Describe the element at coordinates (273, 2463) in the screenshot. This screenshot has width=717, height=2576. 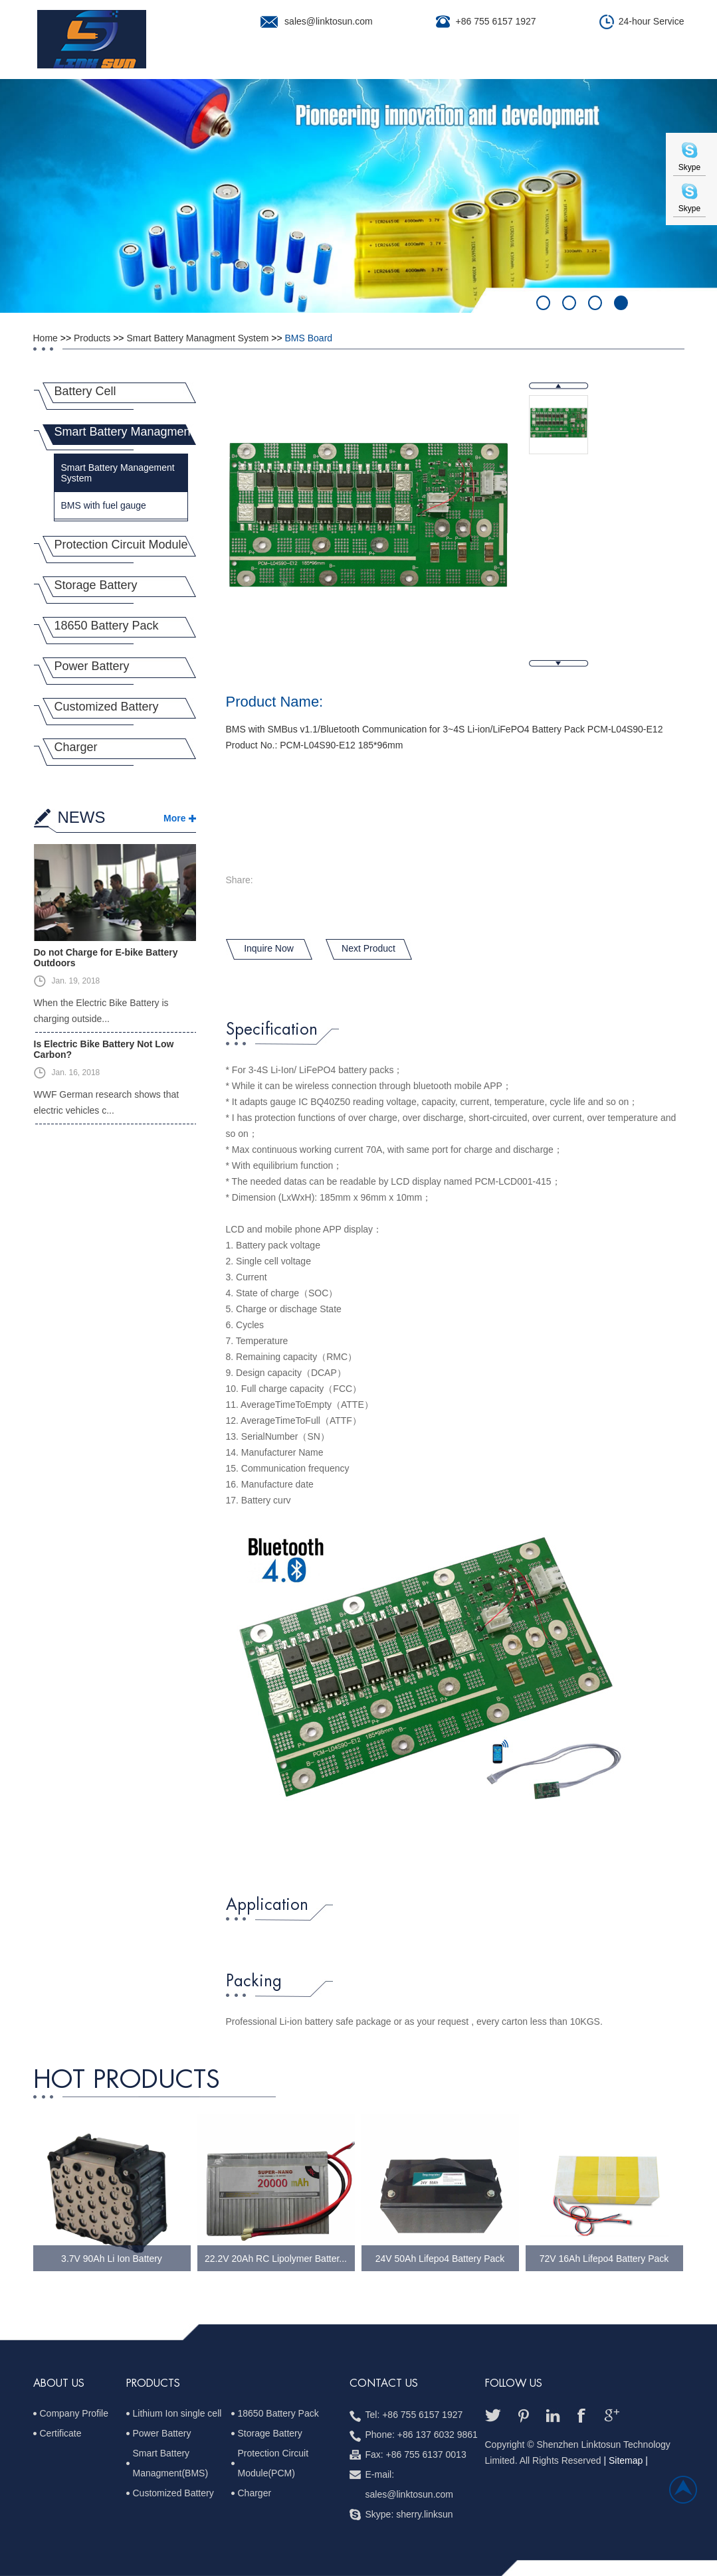
I see `Protection Circuit Module(PCM)` at that location.